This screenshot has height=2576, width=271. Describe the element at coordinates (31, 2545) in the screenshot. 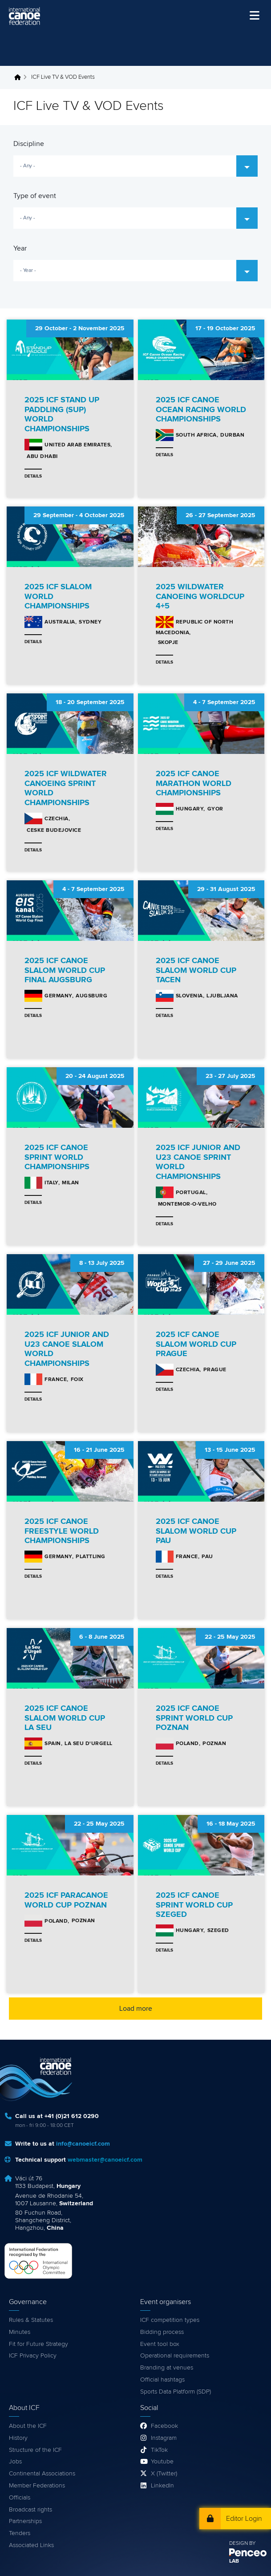

I see `Associated Links` at that location.